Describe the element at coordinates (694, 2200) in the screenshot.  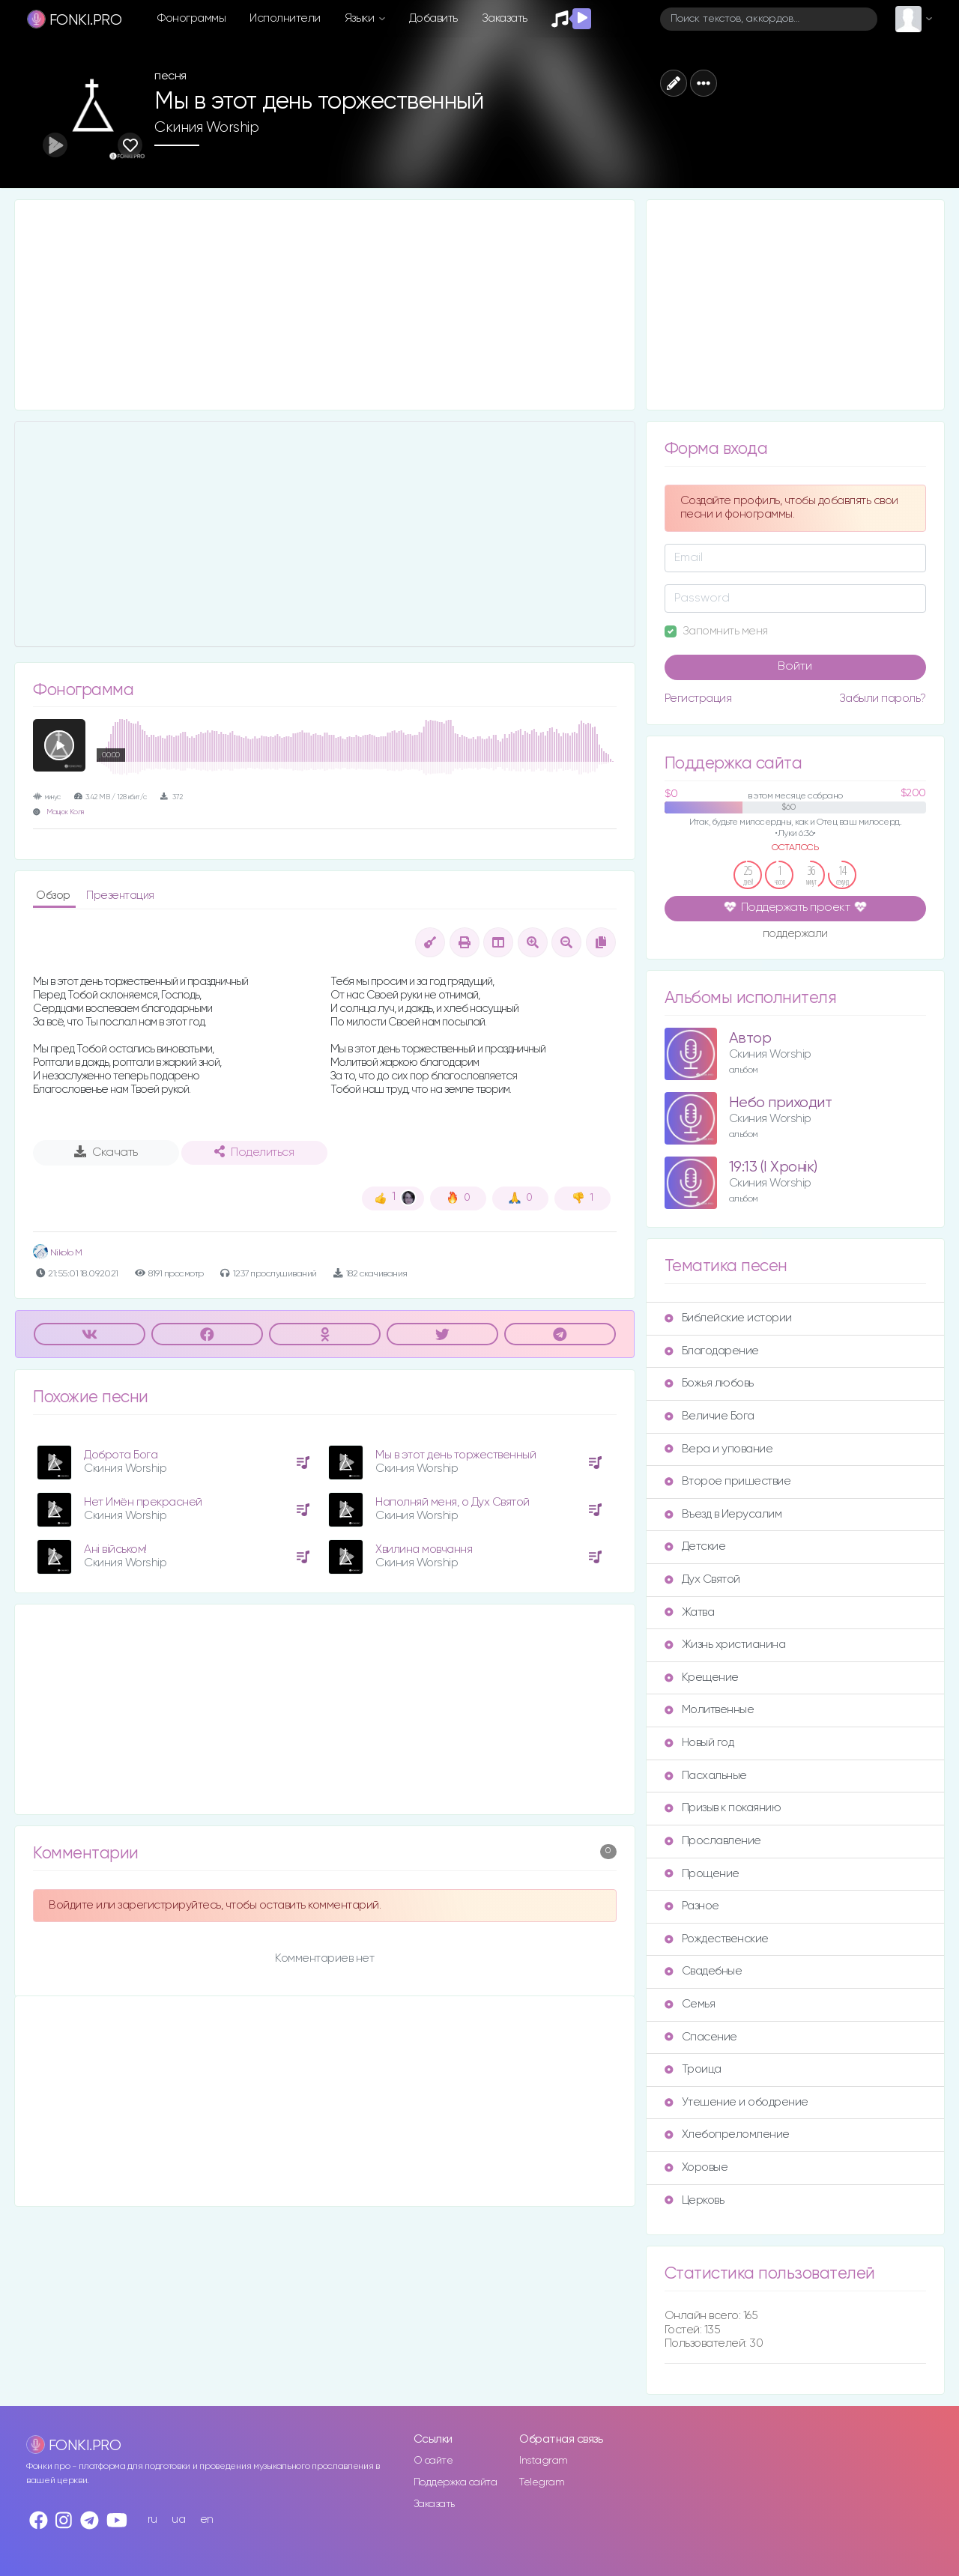
I see `Церковь` at that location.